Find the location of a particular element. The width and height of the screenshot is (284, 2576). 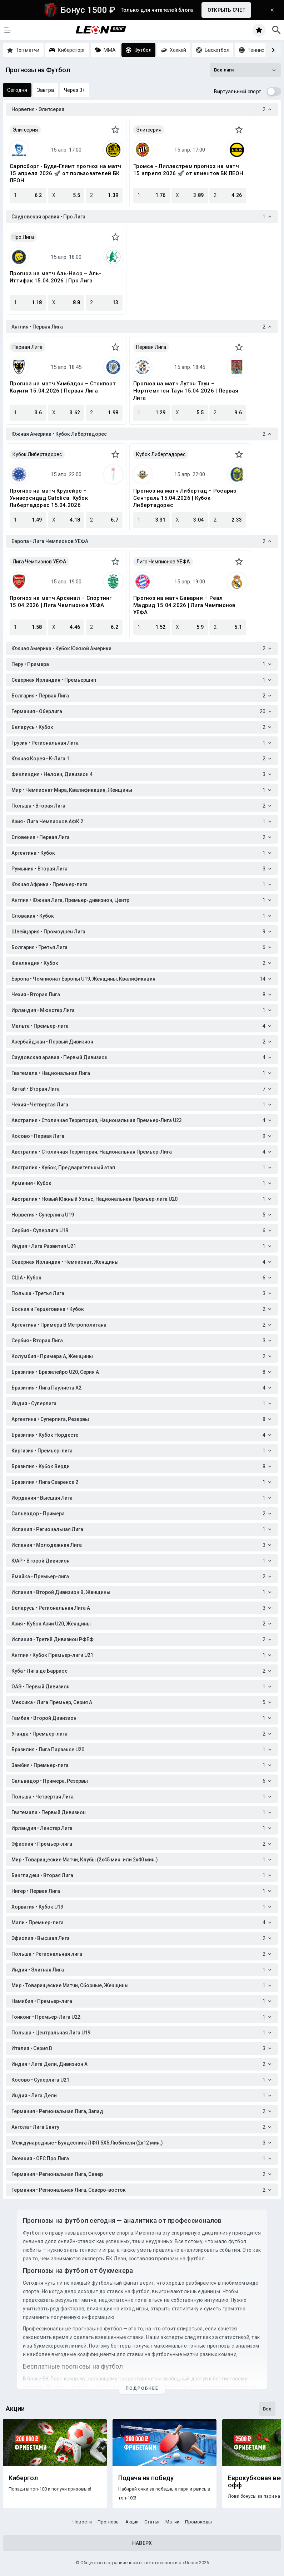

Прогноз на матч Либертад – Росарио Сентраль 15.04.2026 | Кубок Либертадорес is located at coordinates (185, 498).